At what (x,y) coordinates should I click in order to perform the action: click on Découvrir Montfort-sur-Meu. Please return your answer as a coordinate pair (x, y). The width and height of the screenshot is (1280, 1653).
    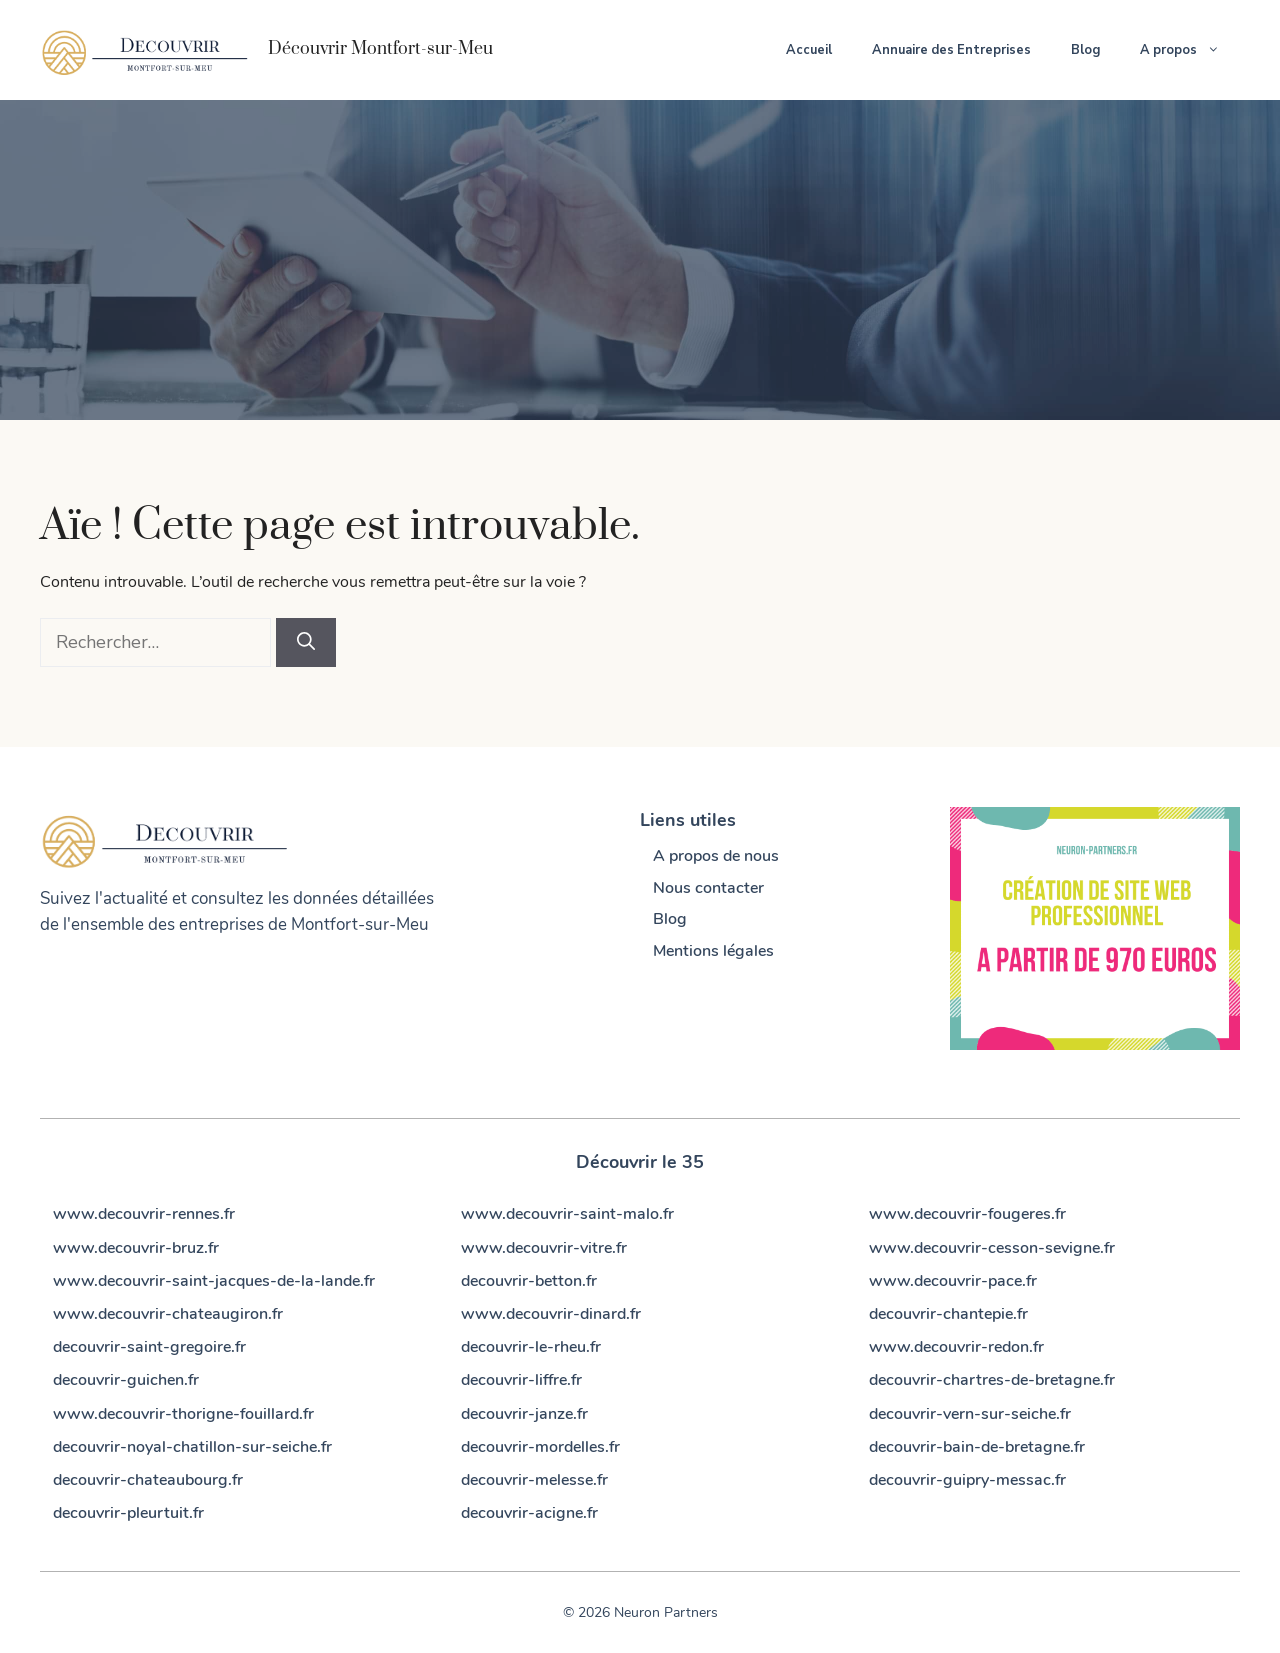
    Looking at the image, I should click on (380, 49).